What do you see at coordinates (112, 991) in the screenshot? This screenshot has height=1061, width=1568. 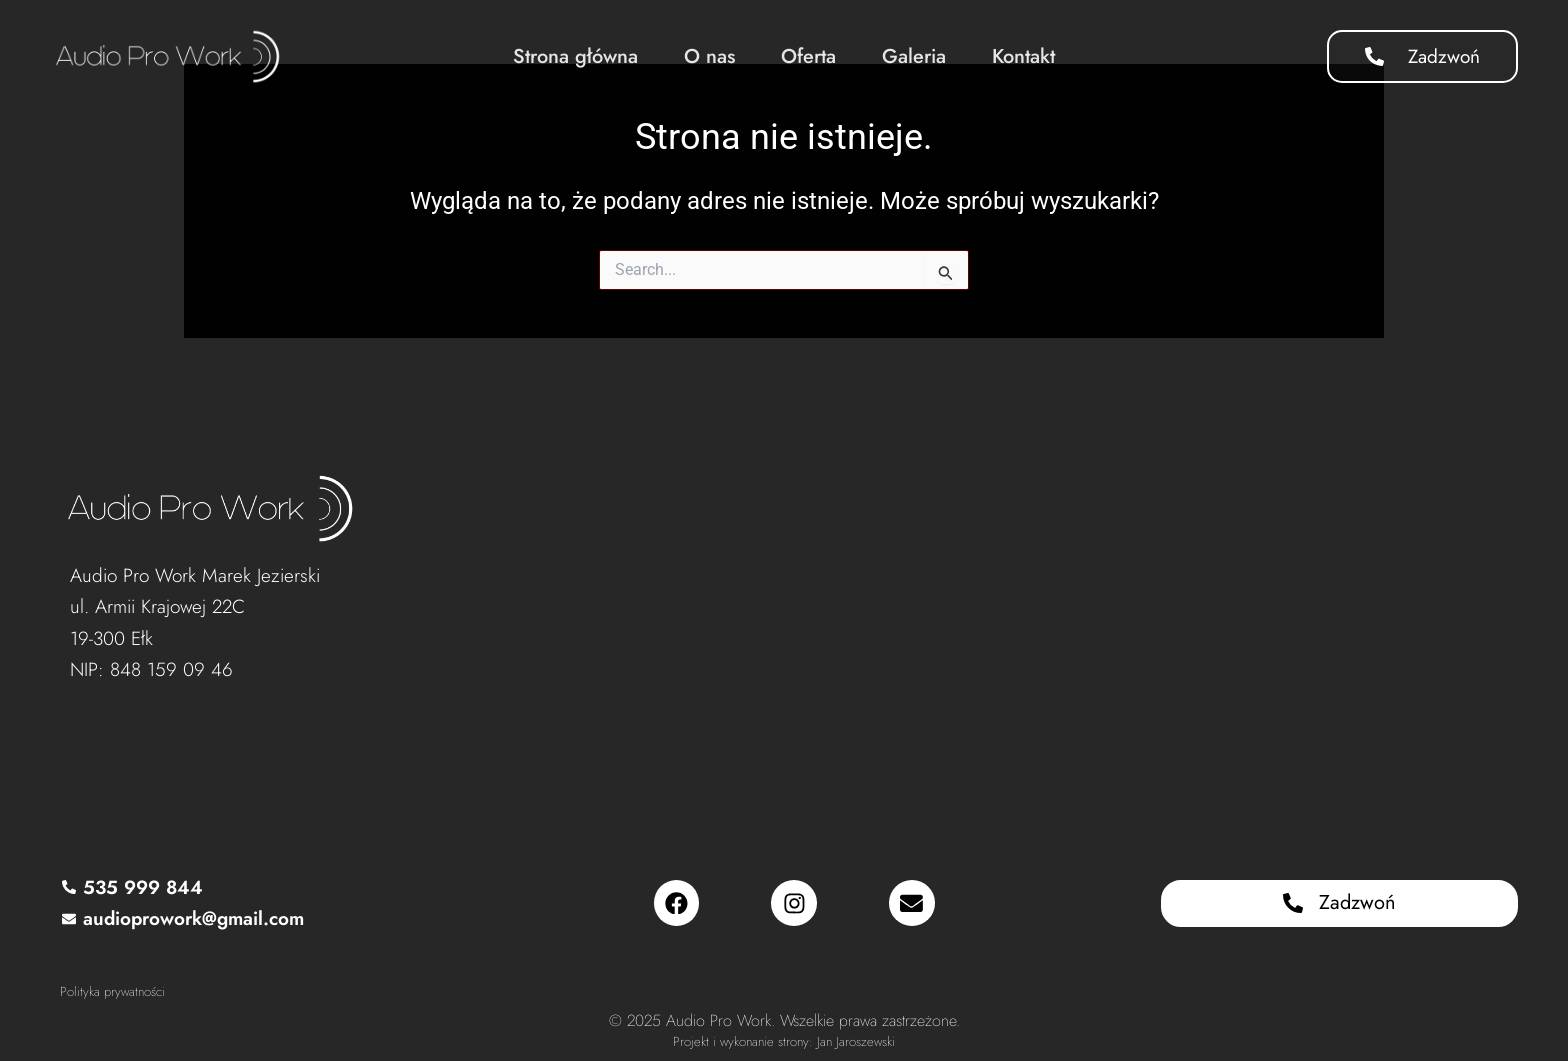 I see `Polityka prywatności` at bounding box center [112, 991].